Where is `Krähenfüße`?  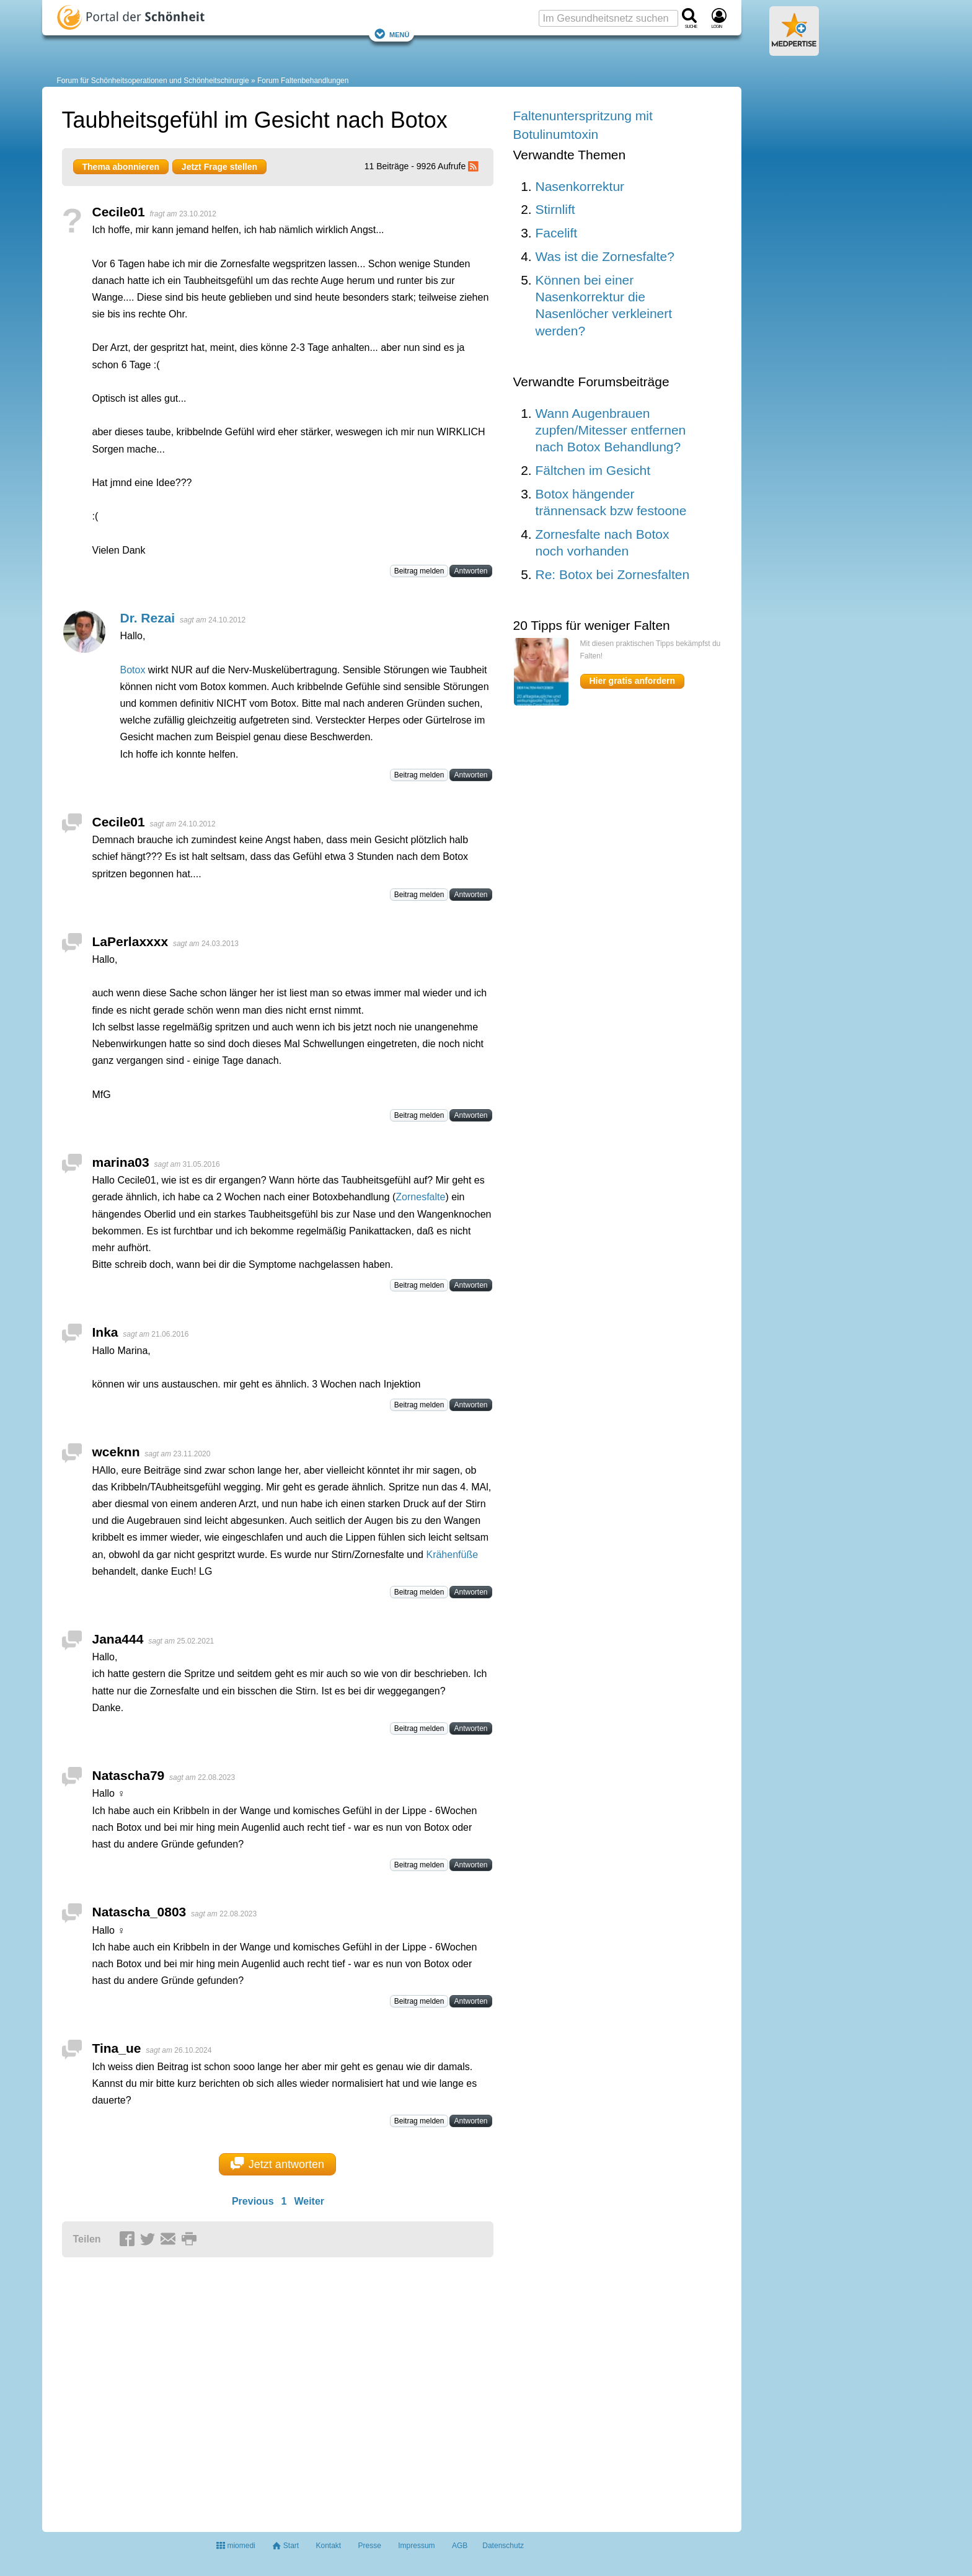 Krähenfüße is located at coordinates (452, 1554).